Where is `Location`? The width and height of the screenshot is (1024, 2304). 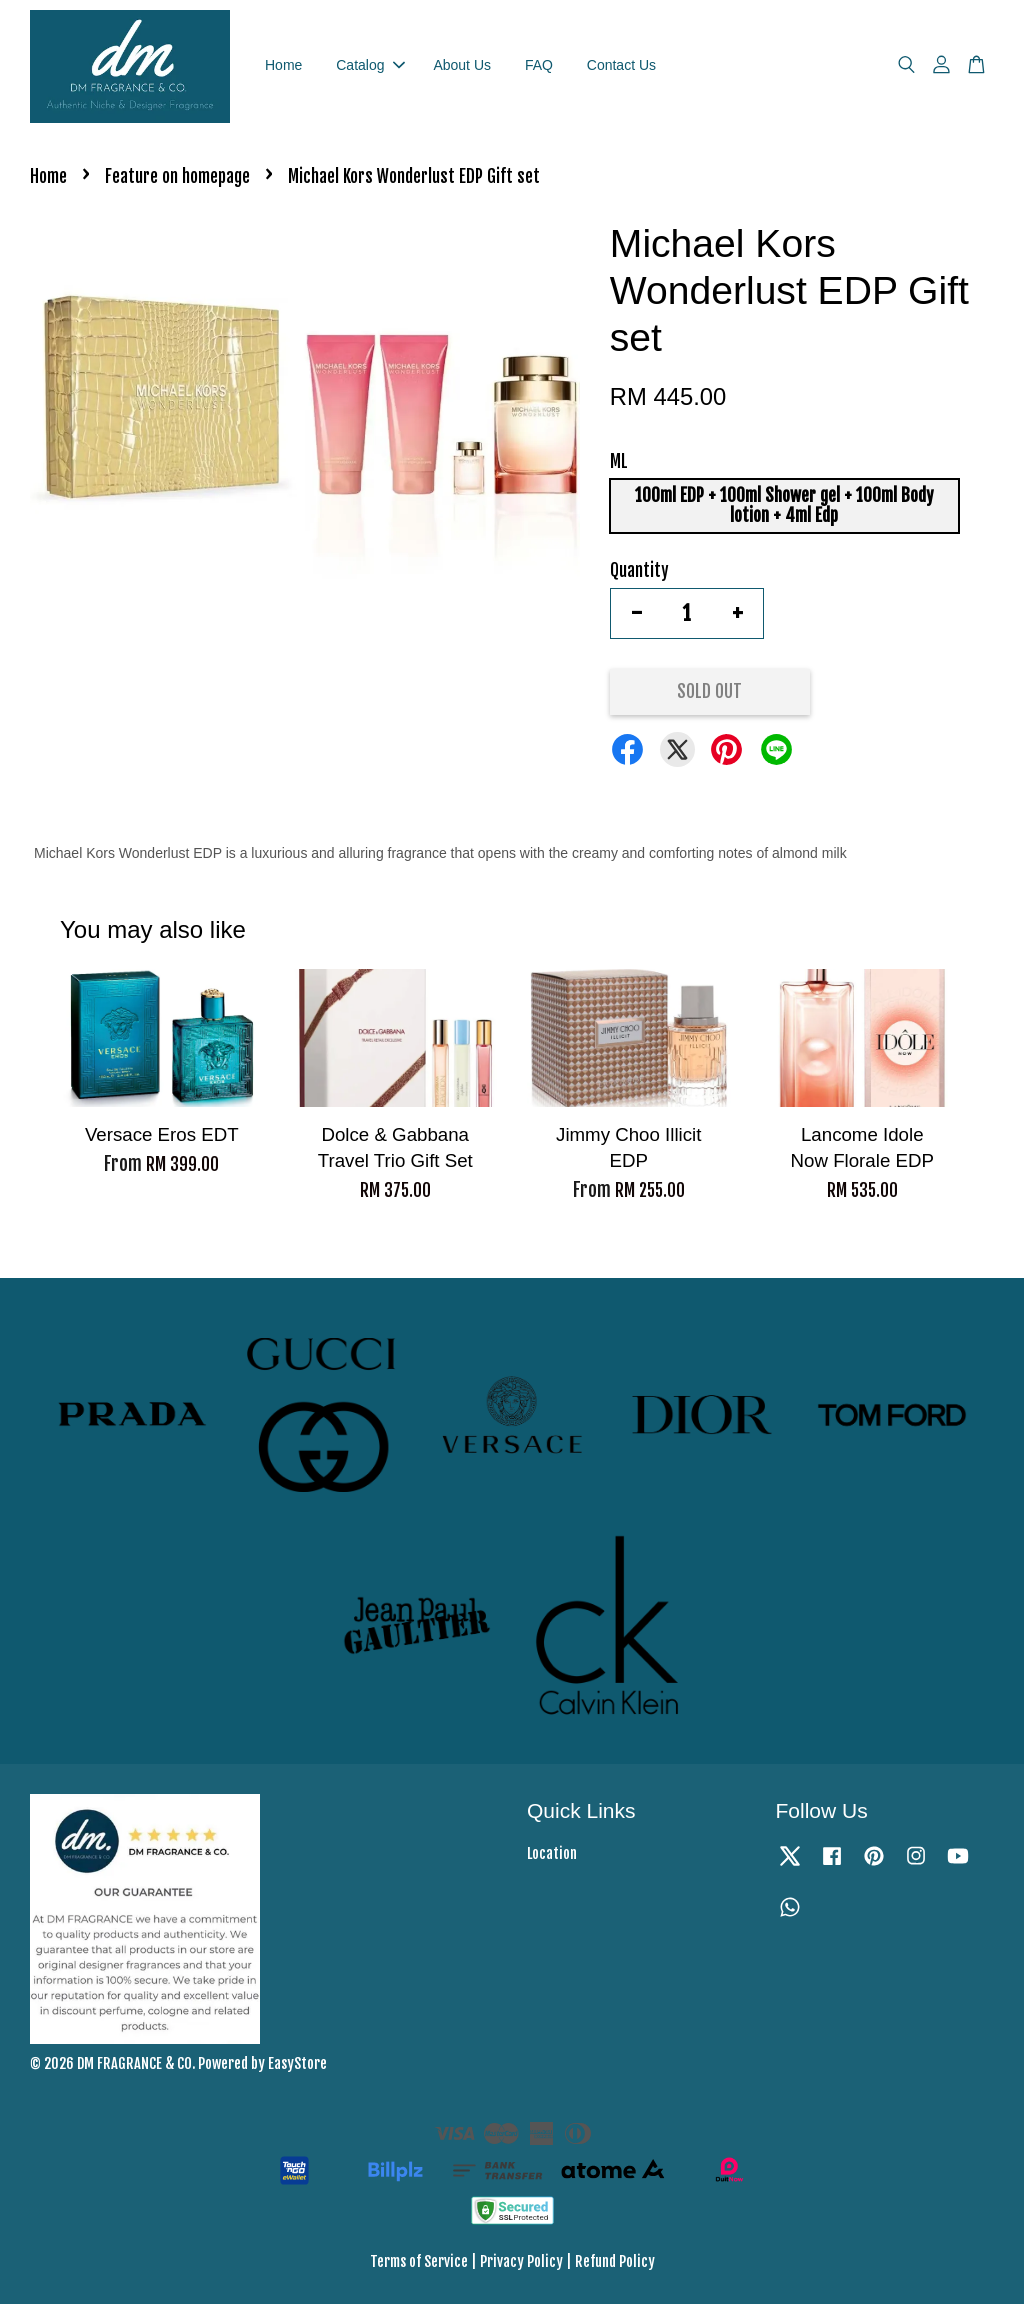 Location is located at coordinates (552, 1853).